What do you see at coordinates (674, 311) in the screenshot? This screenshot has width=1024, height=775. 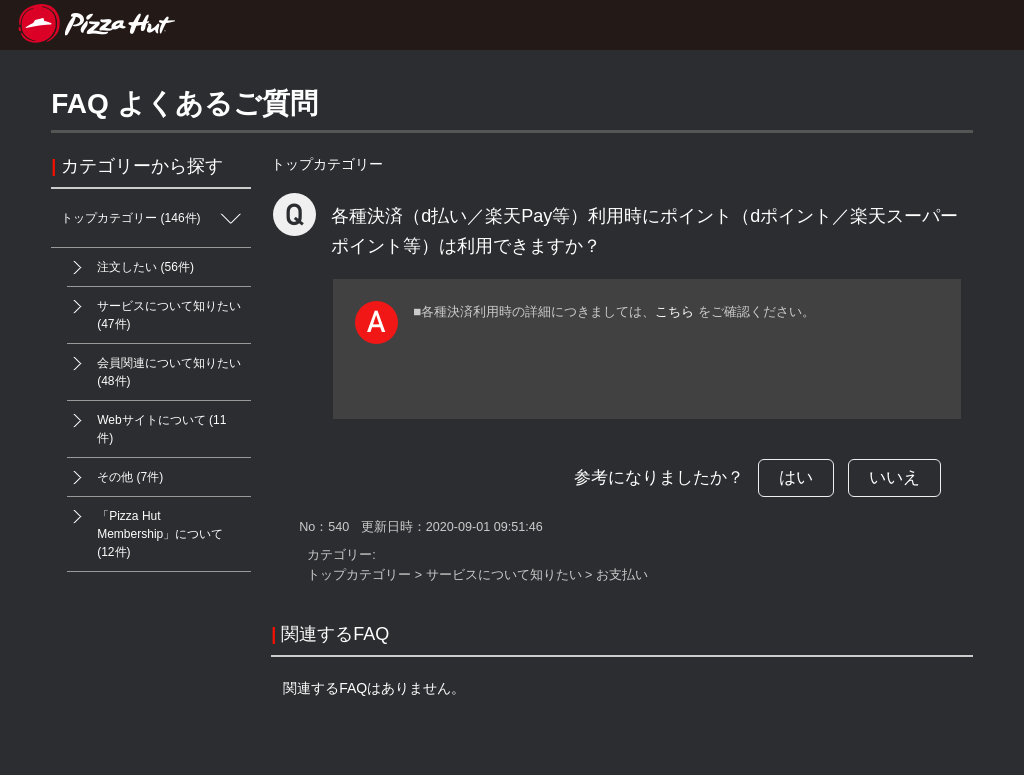 I see `こちら` at bounding box center [674, 311].